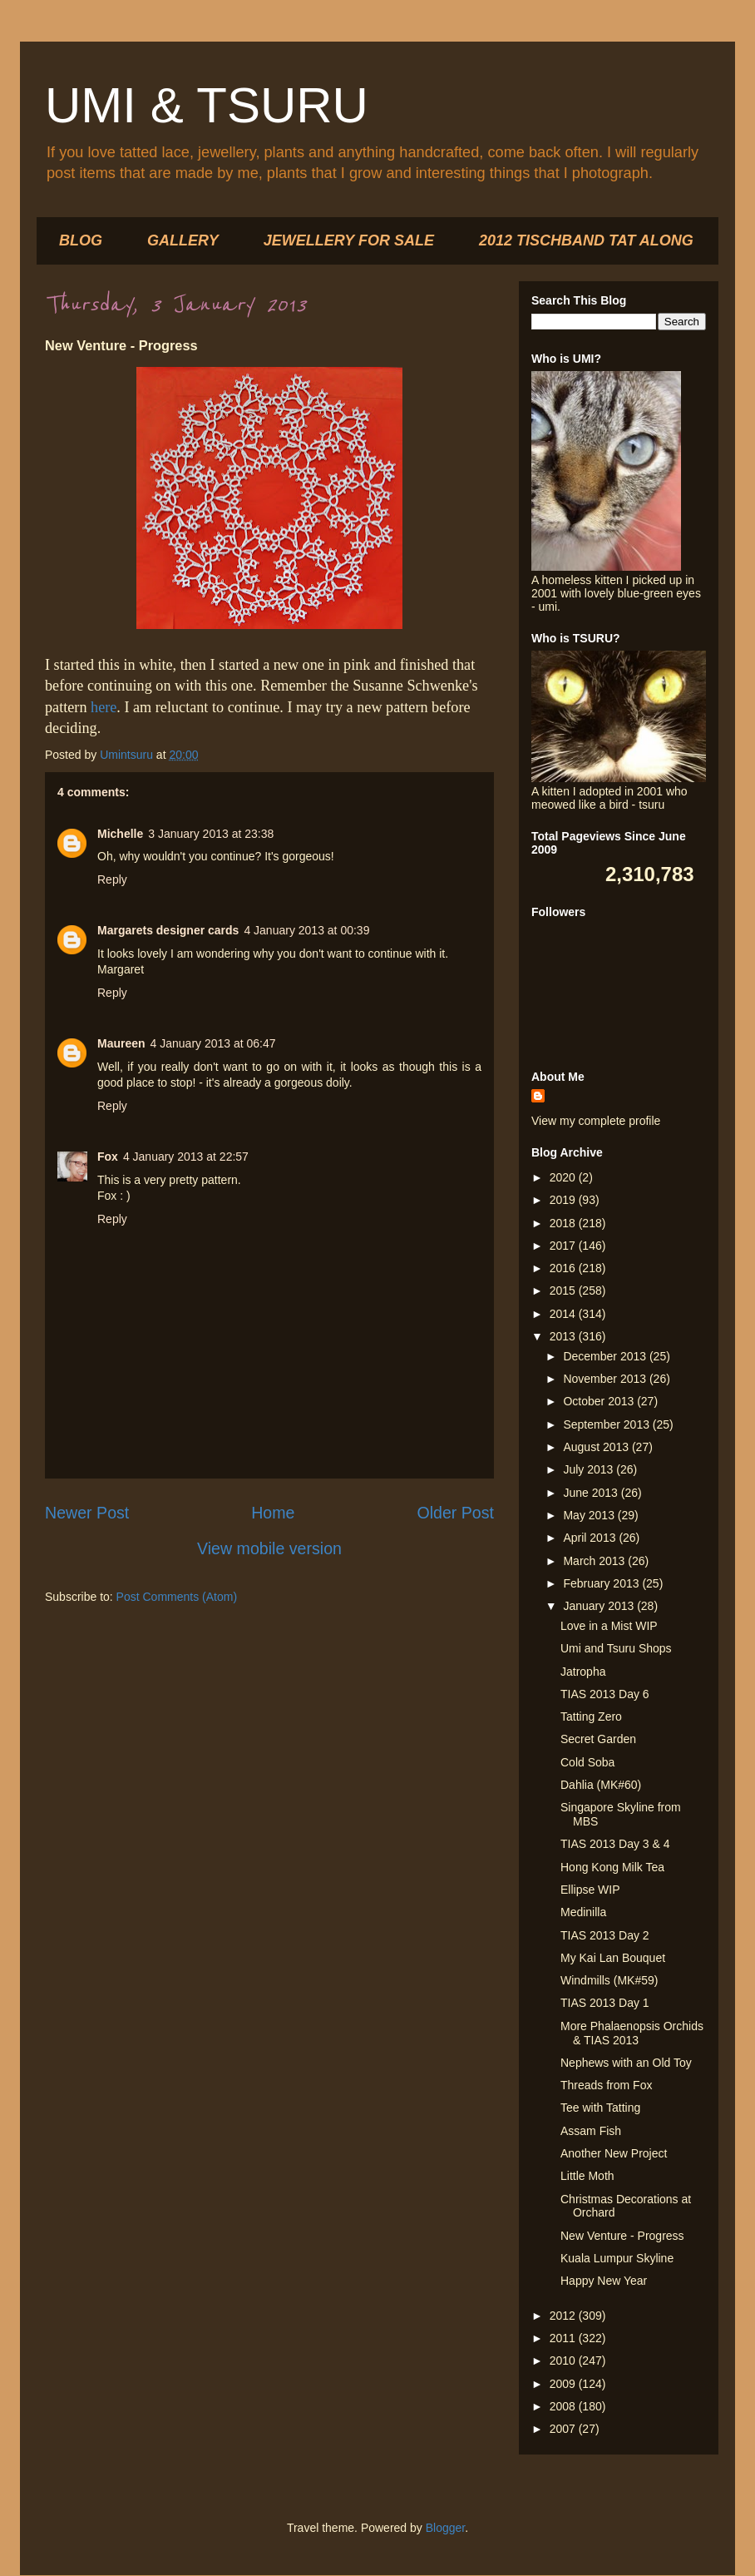 This screenshot has height=2576, width=755. I want to click on 2008, so click(564, 2406).